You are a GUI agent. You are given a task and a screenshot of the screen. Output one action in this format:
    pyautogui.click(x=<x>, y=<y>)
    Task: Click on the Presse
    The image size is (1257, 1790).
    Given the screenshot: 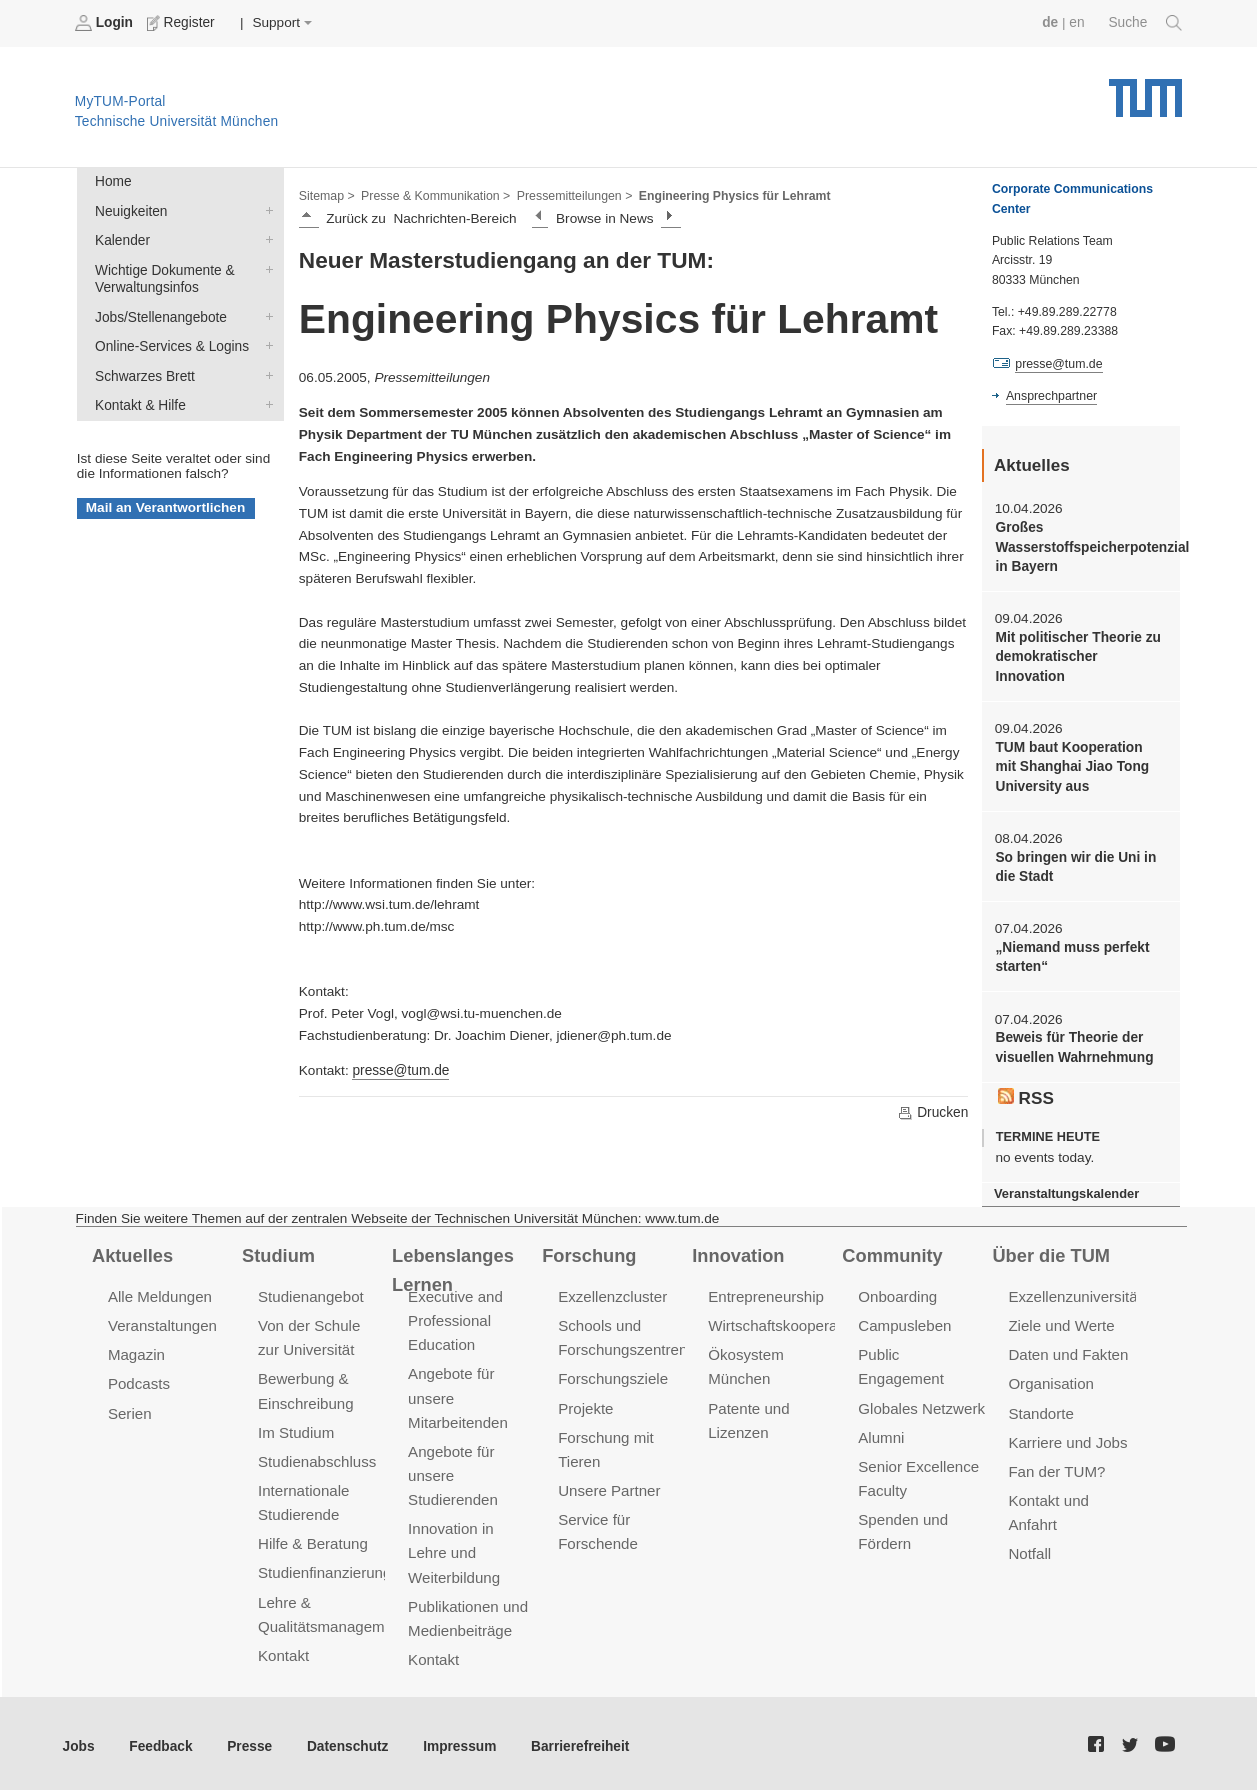 What is the action you would take?
    pyautogui.click(x=248, y=1739)
    